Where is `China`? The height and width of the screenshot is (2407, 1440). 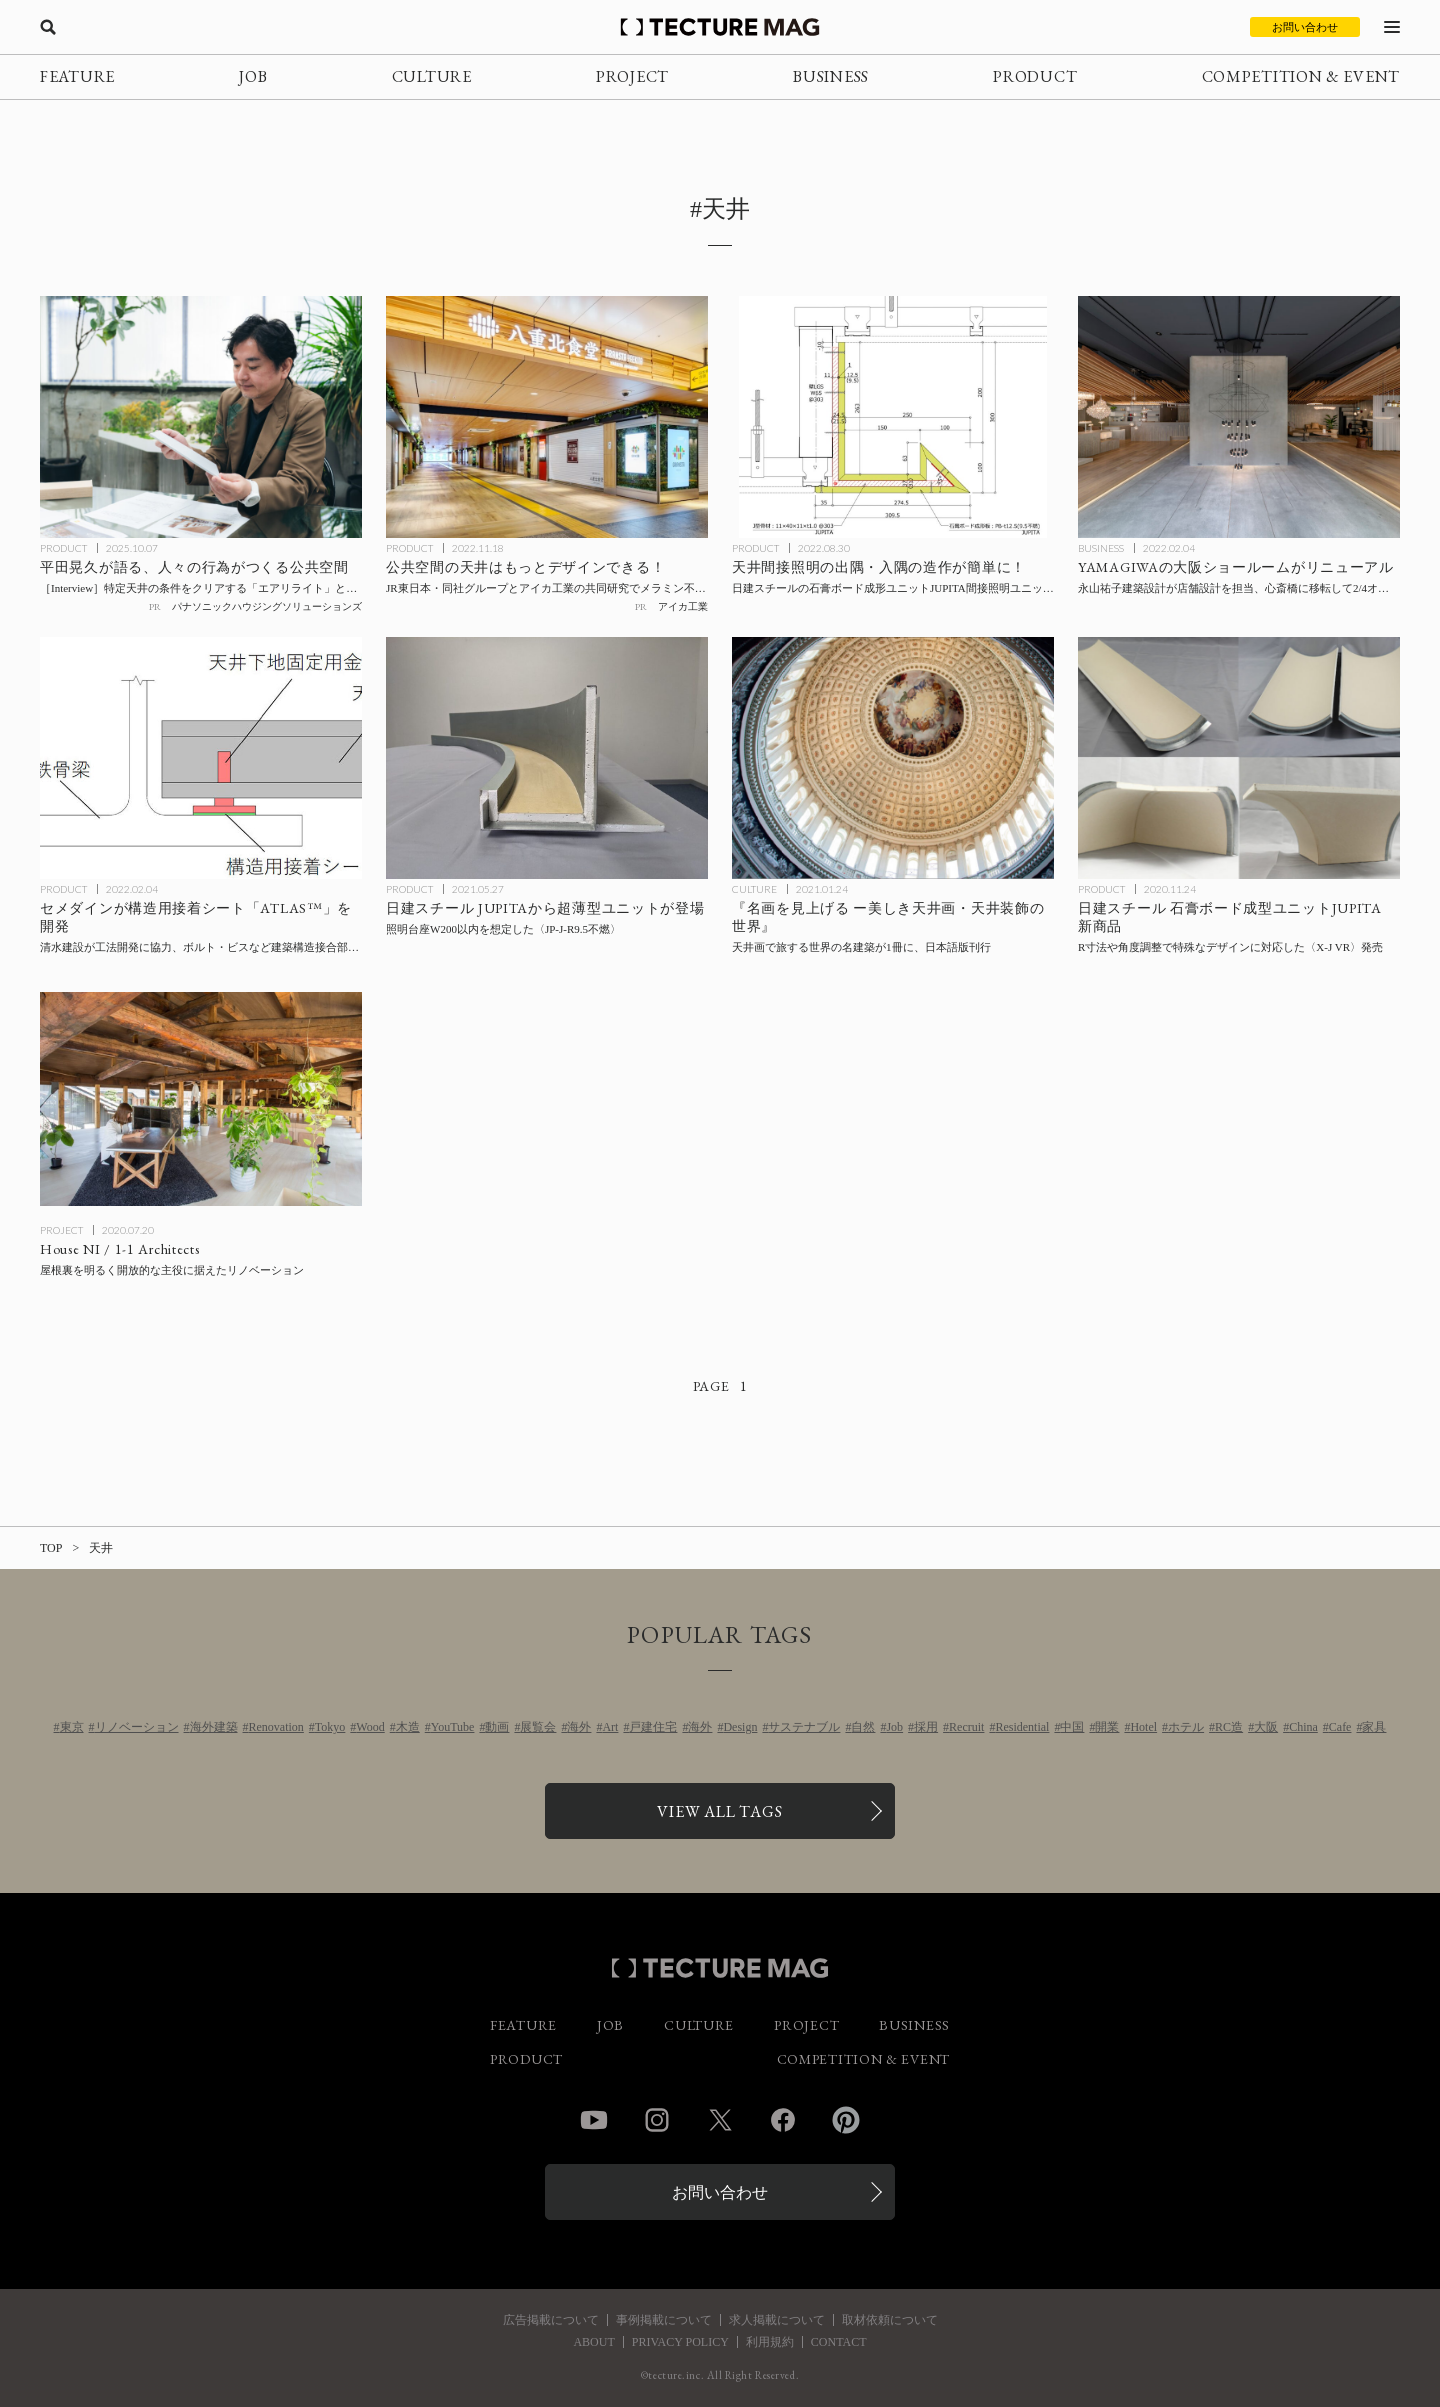
China is located at coordinates (1303, 1727).